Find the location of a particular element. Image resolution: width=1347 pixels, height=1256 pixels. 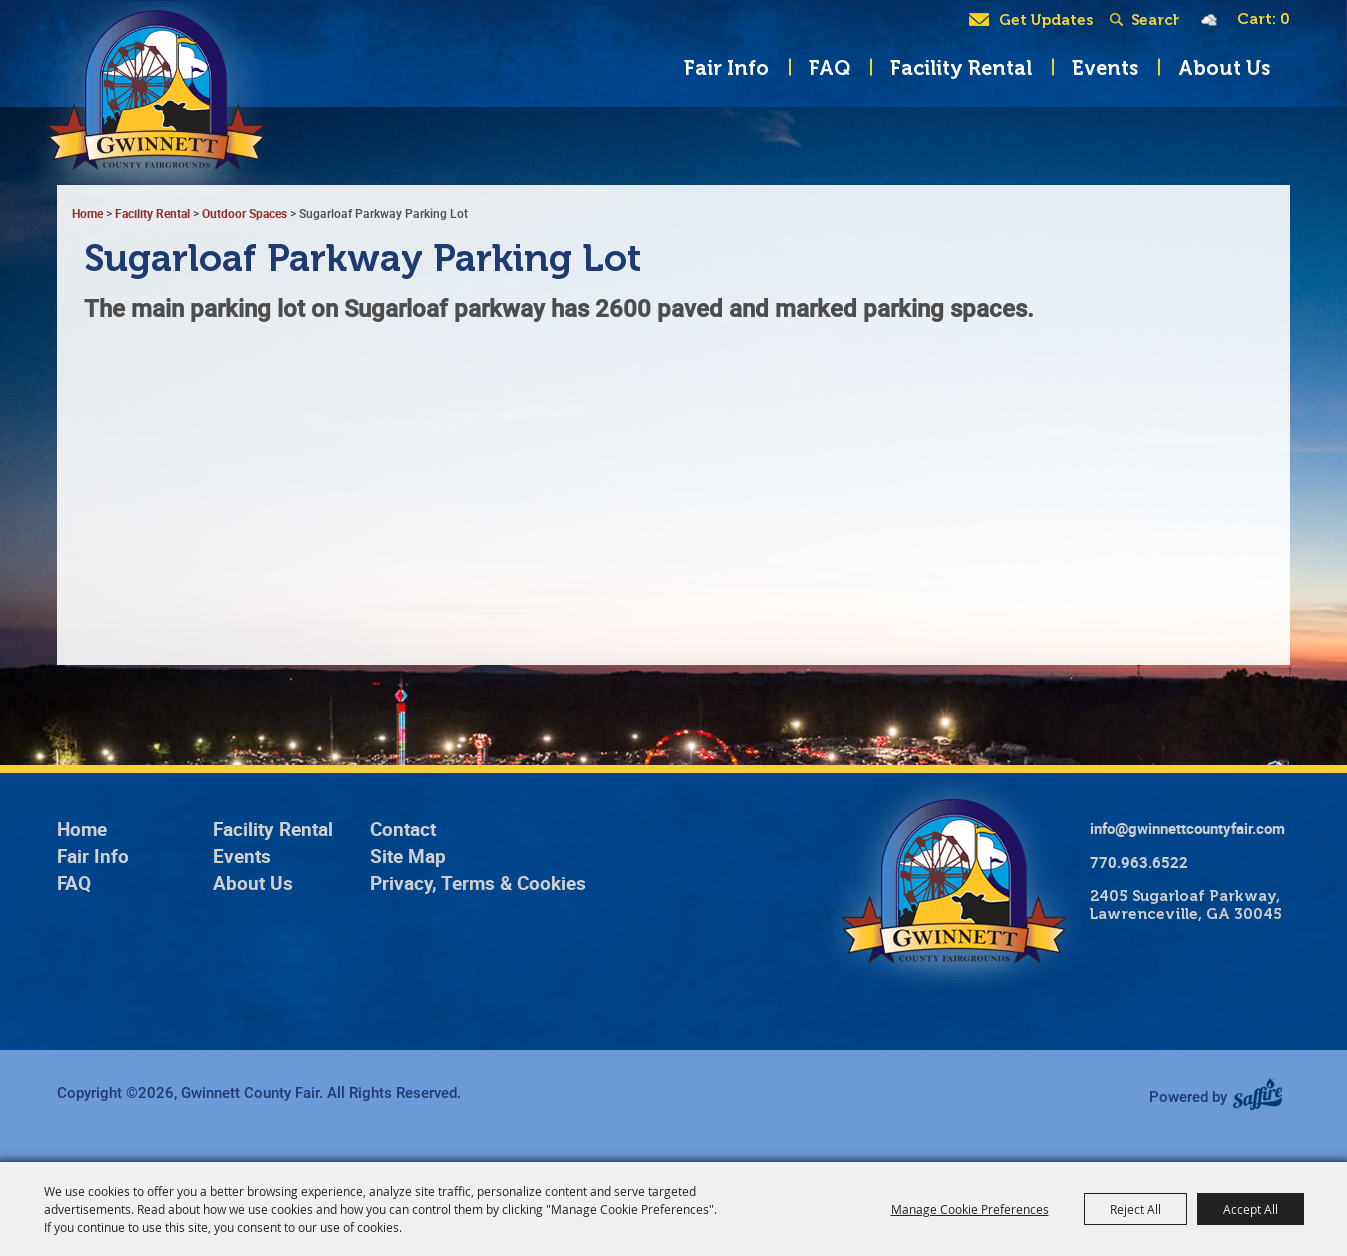

Home is located at coordinates (82, 829).